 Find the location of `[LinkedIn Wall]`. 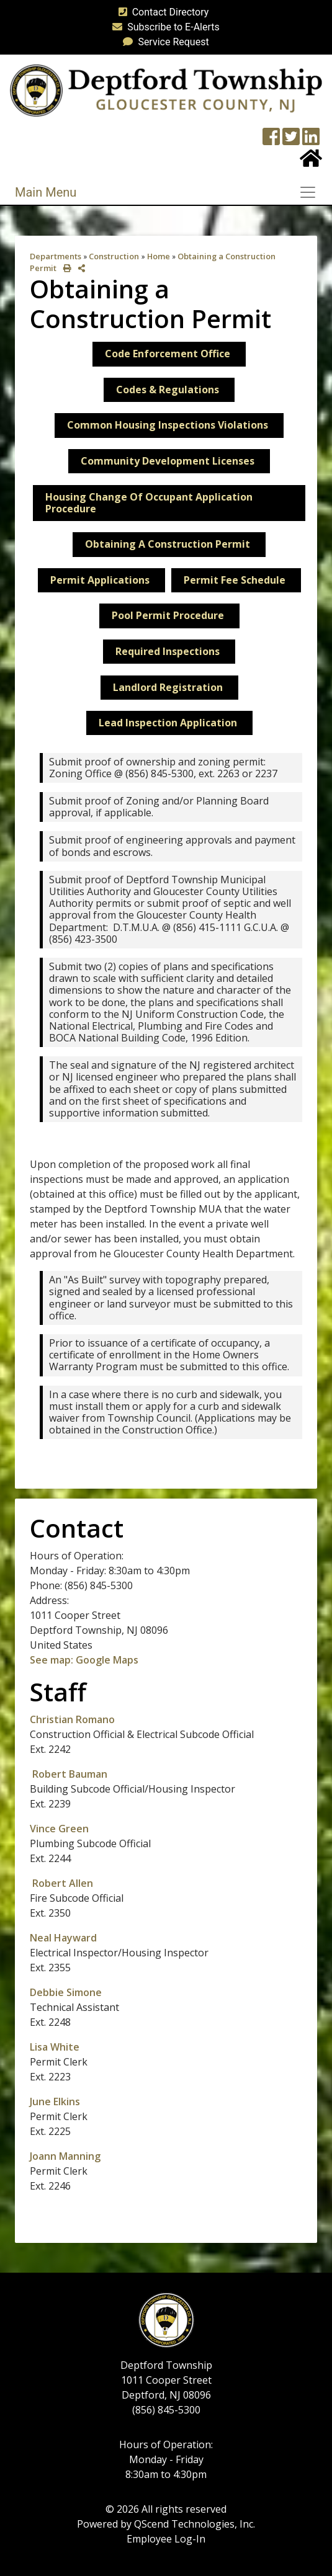

[LinkedIn Wall] is located at coordinates (311, 140).